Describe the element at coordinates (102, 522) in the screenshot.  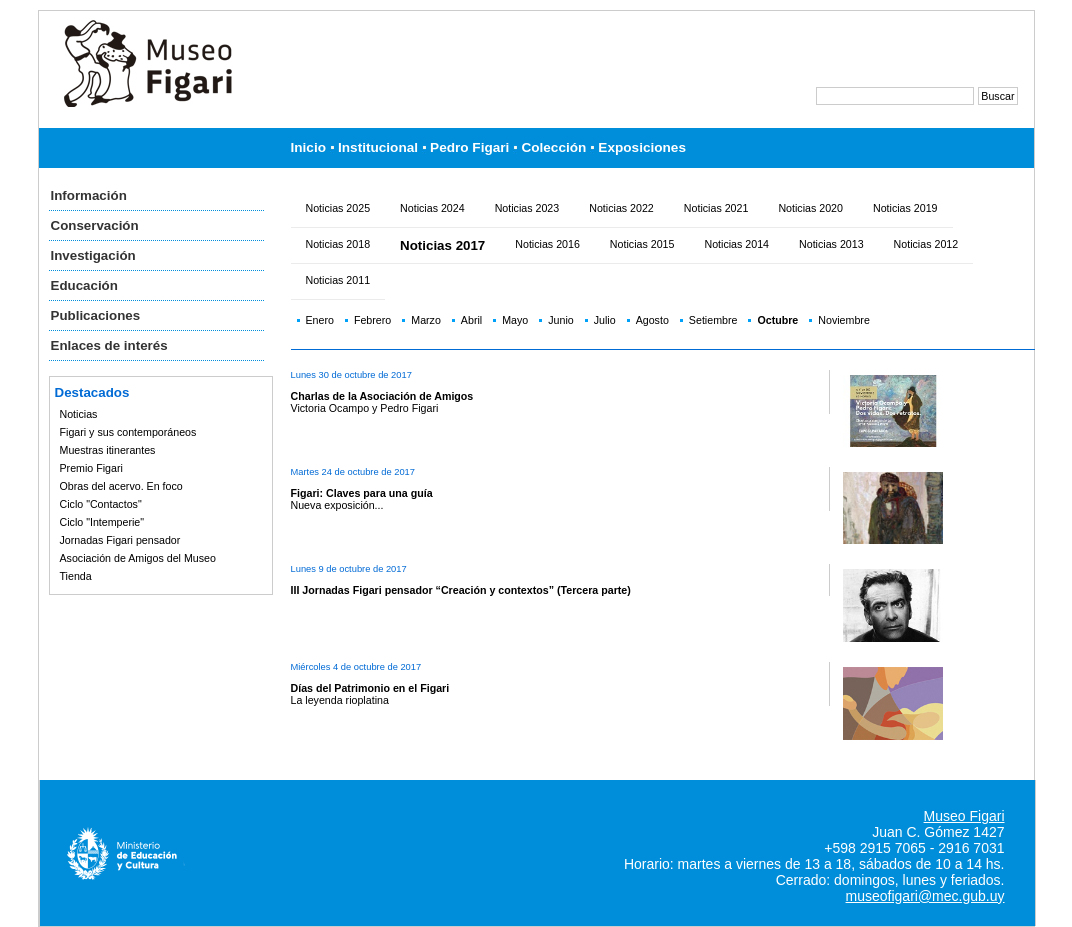
I see `Ciclo "Intemperie"` at that location.